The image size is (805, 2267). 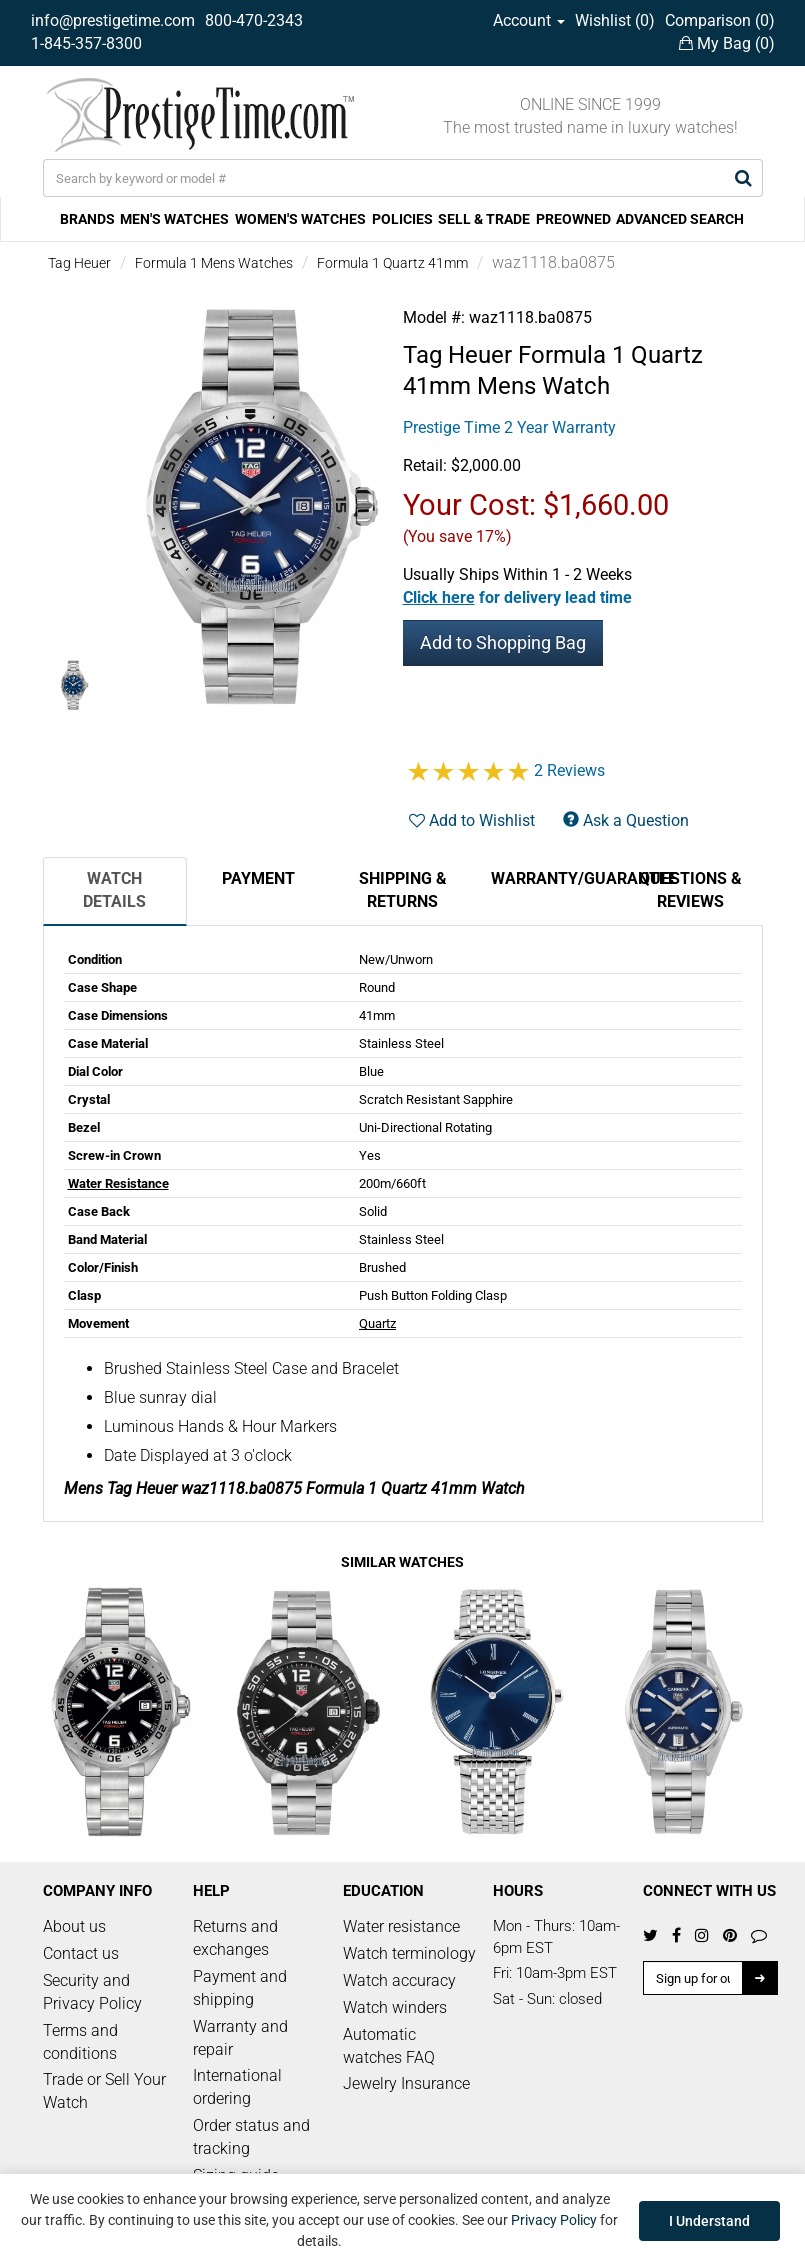 I want to click on ADVANCED SEARCH, so click(x=680, y=219).